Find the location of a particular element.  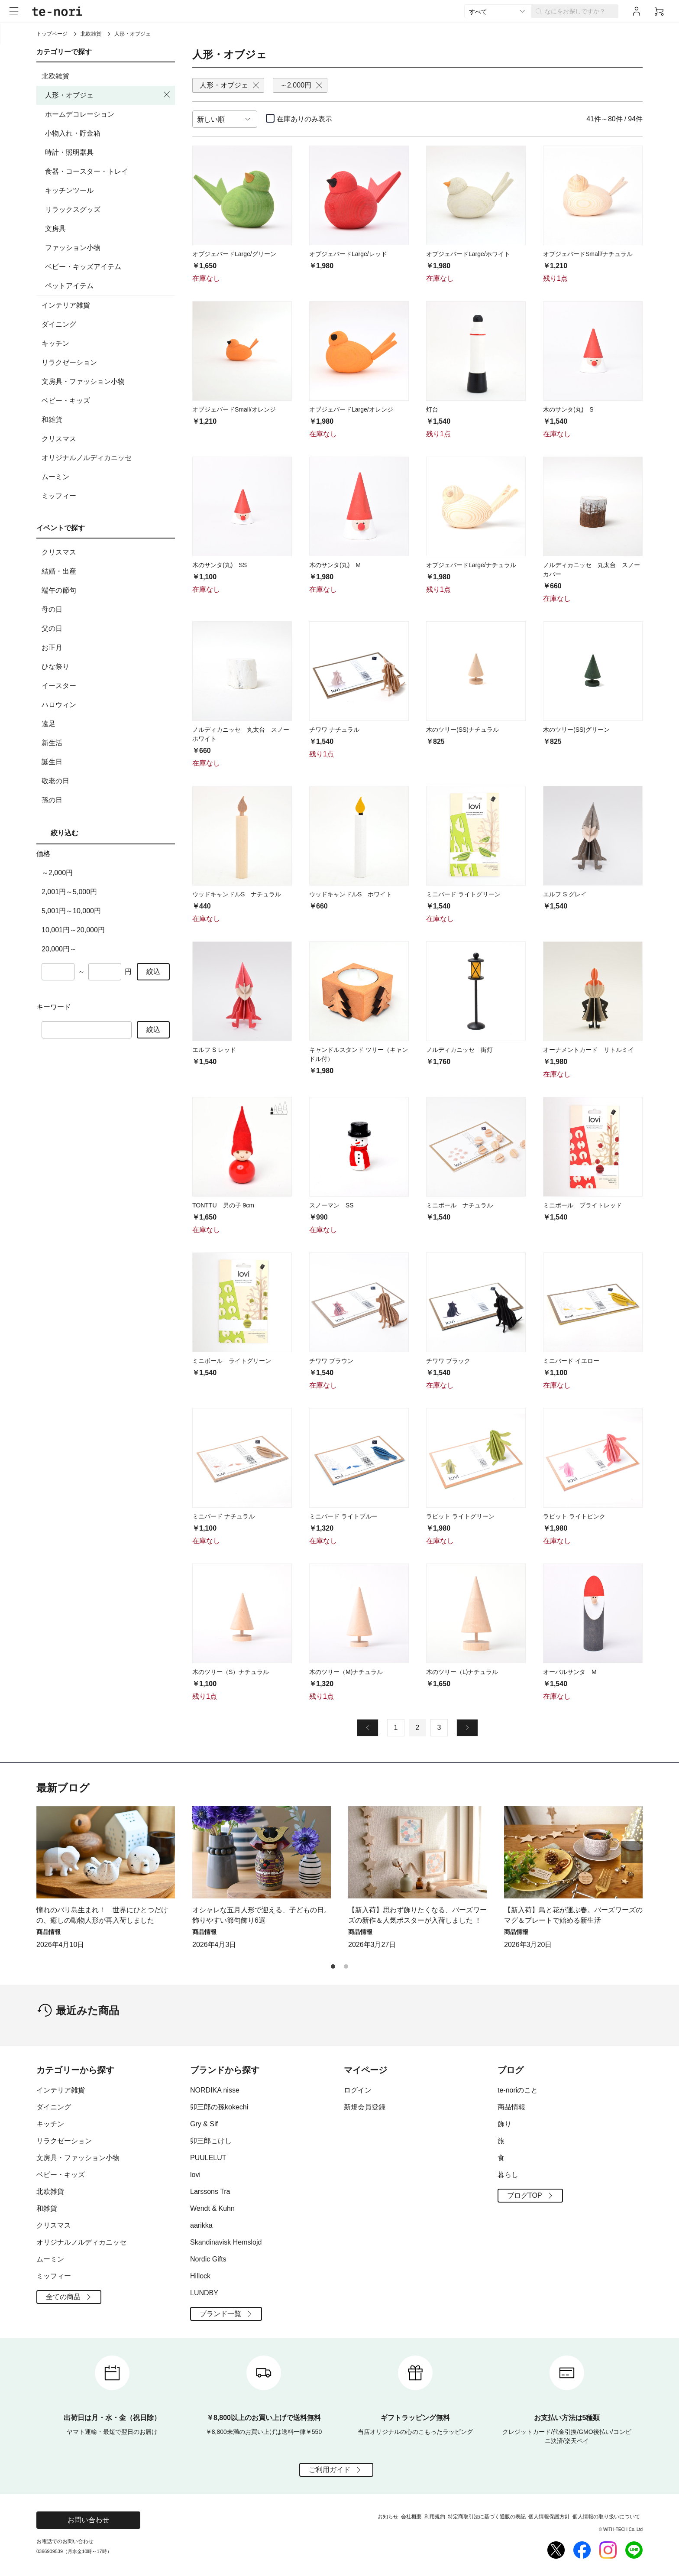

卯三郎の孫kokechi is located at coordinates (219, 2107).